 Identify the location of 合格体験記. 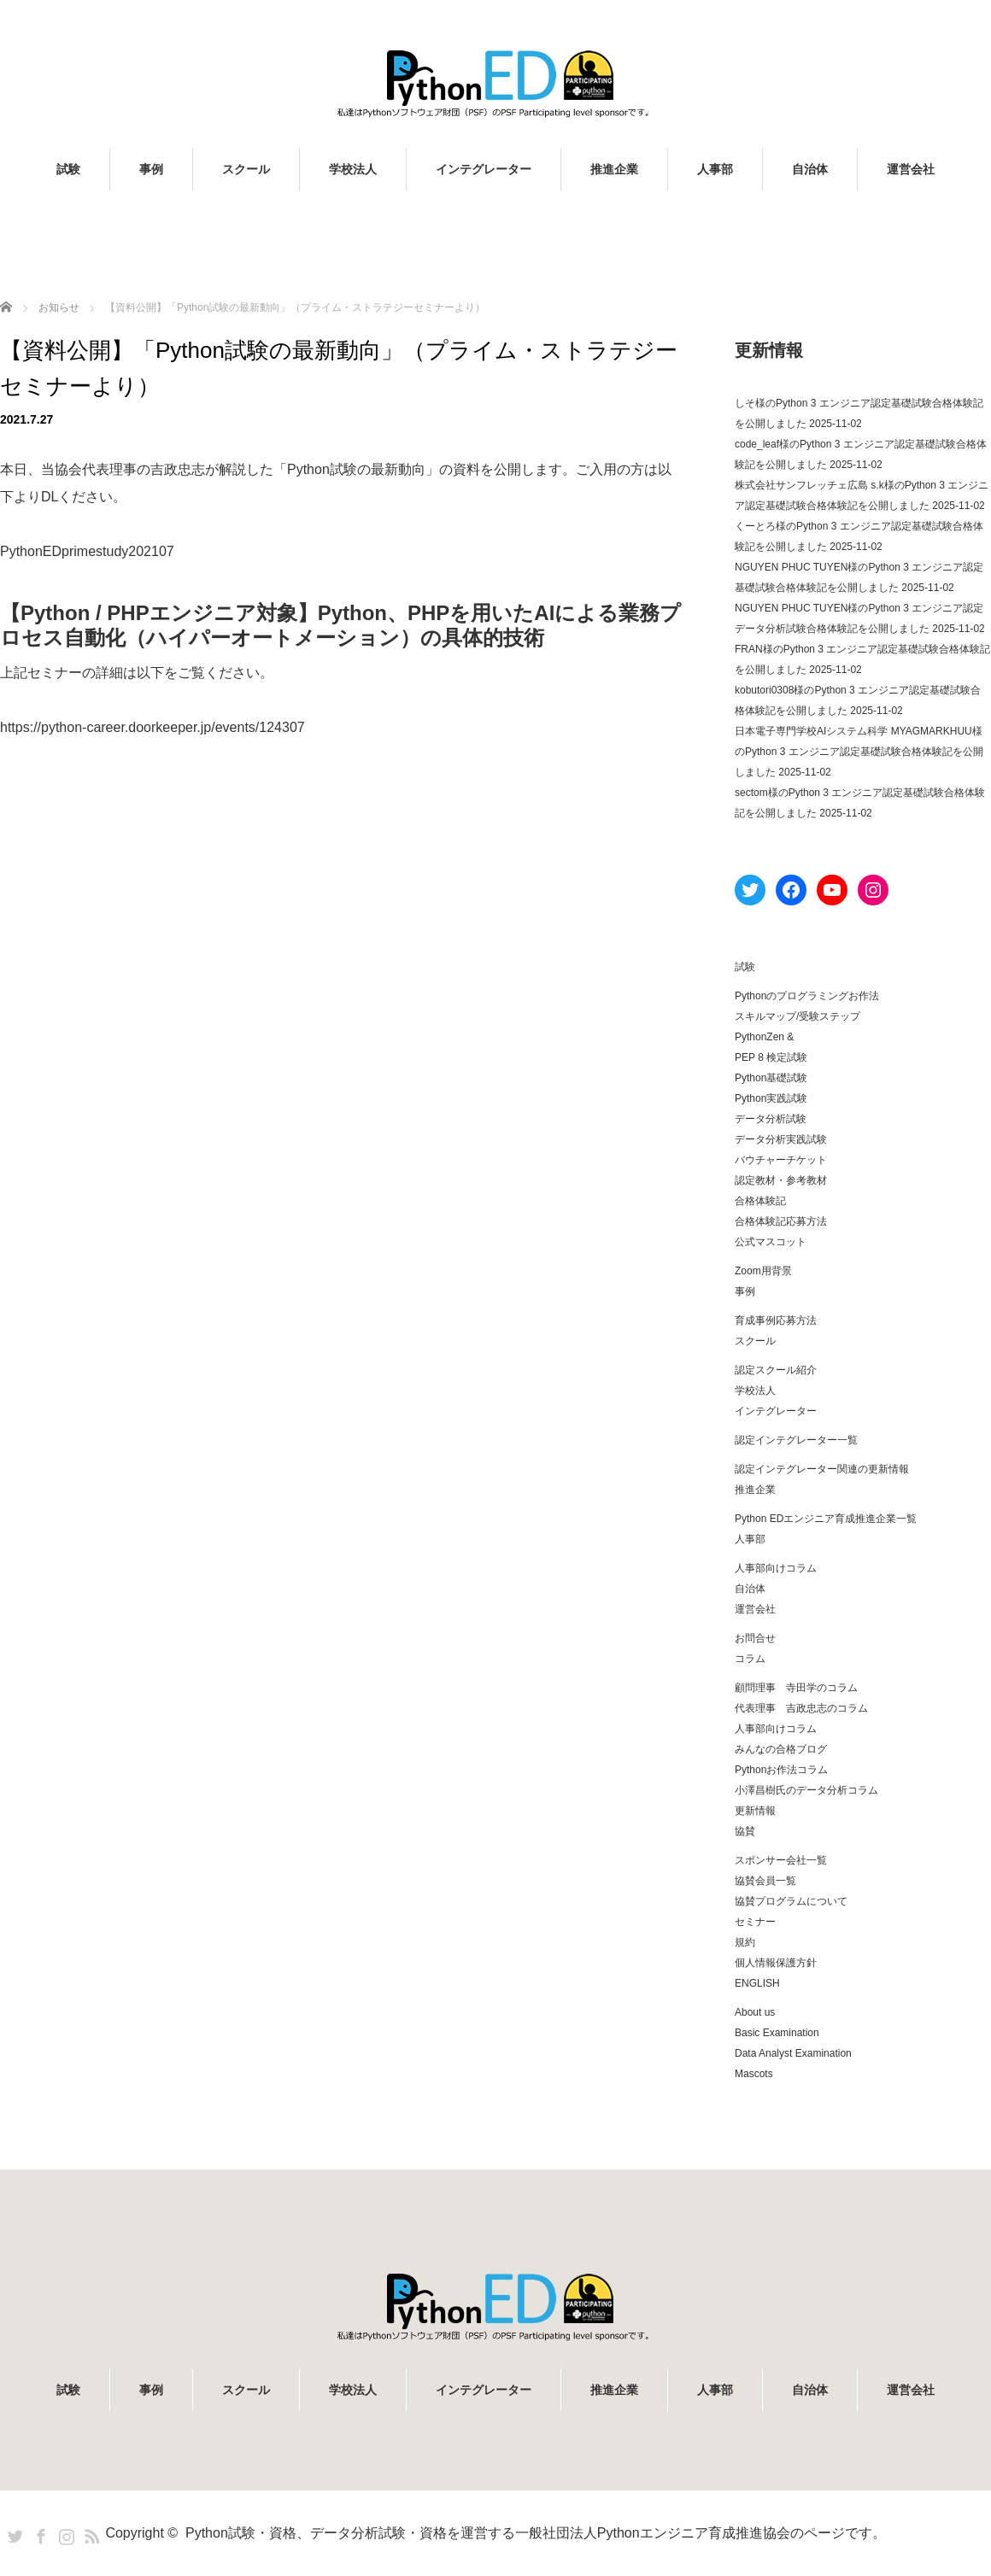
(760, 1201).